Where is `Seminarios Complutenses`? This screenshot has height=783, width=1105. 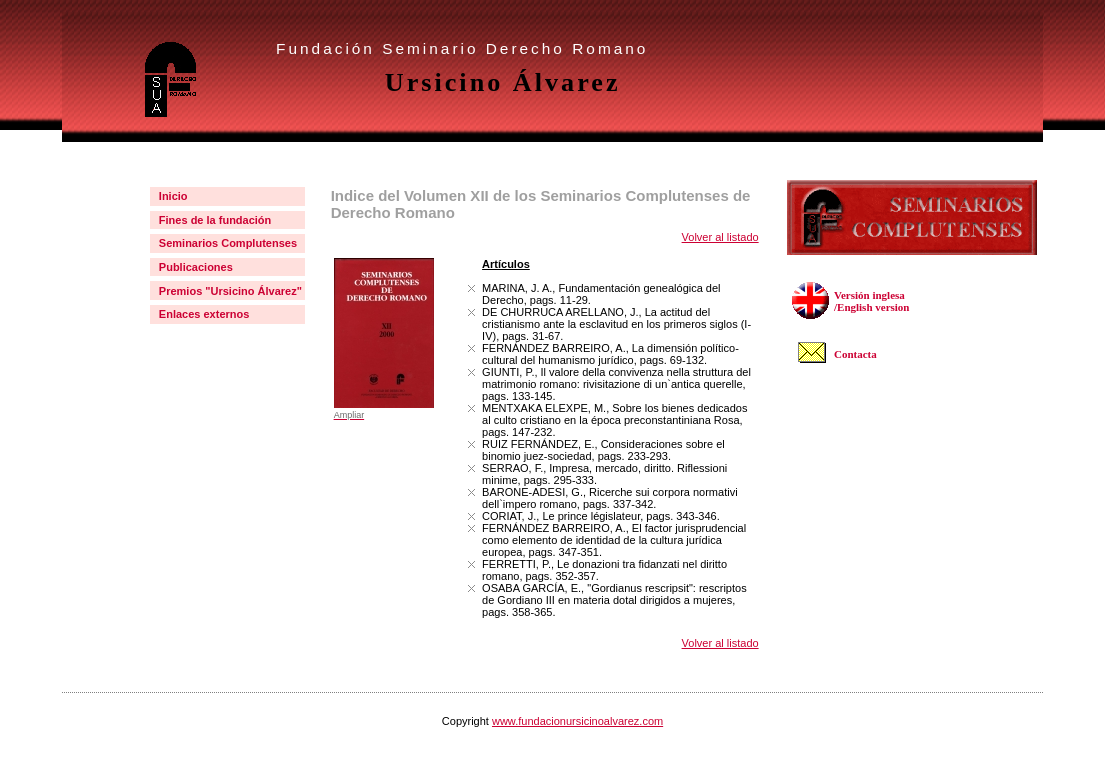 Seminarios Complutenses is located at coordinates (228, 243).